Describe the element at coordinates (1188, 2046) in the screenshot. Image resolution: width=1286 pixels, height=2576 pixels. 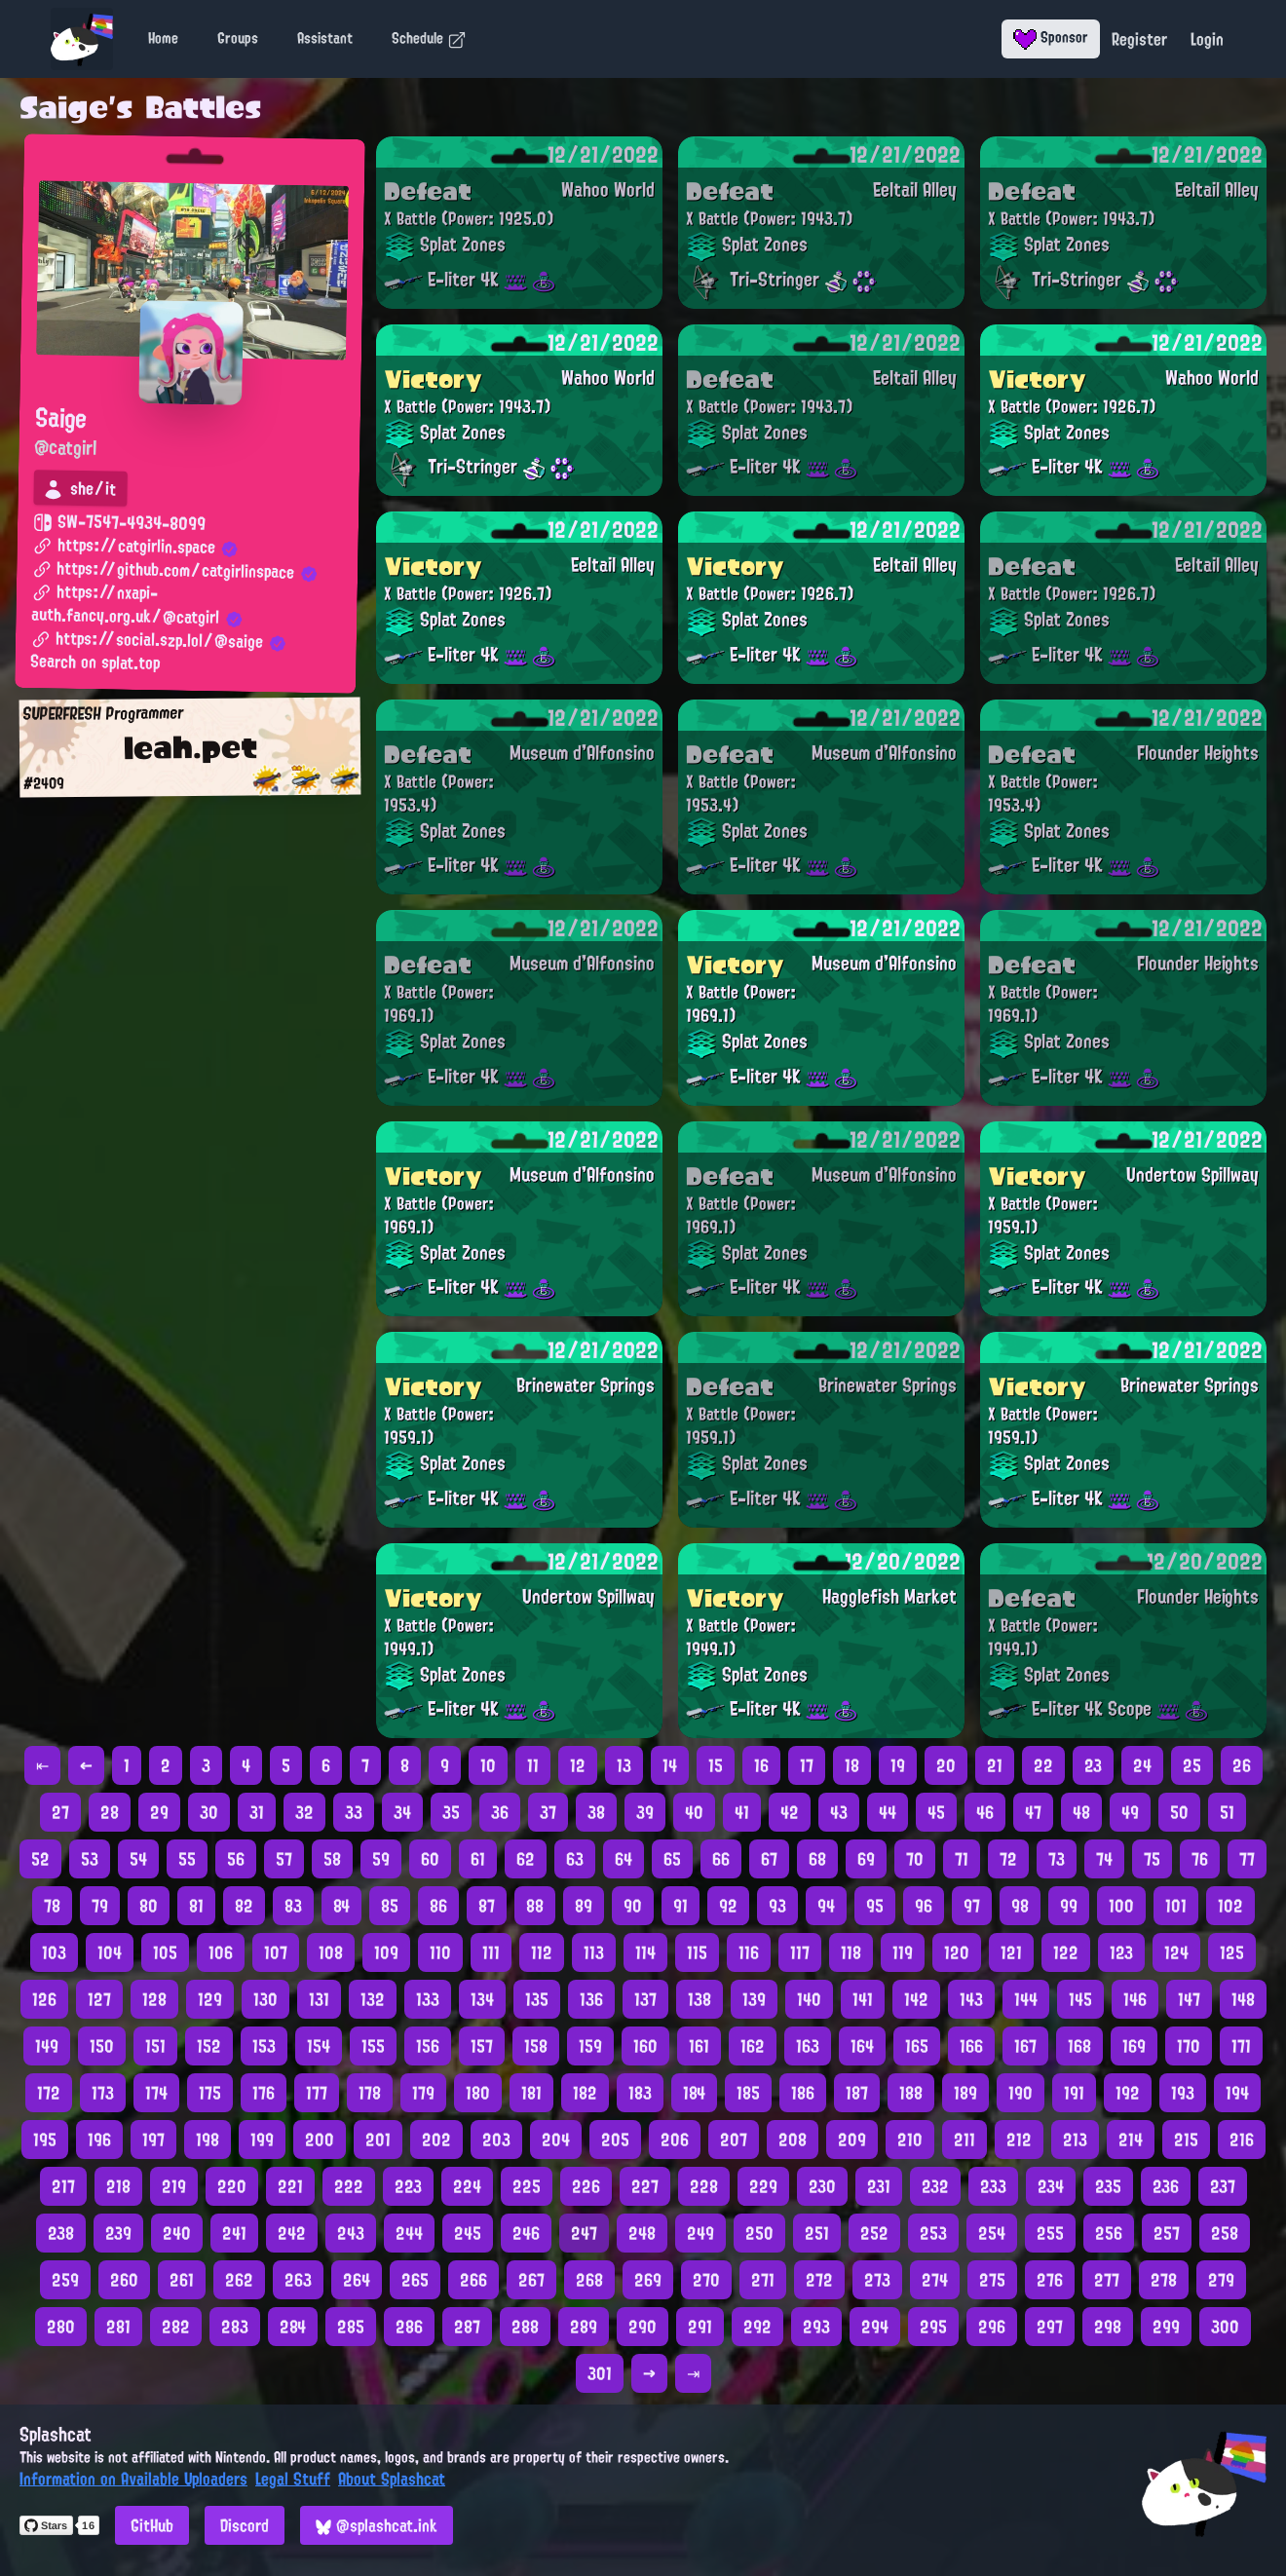
I see `170` at that location.